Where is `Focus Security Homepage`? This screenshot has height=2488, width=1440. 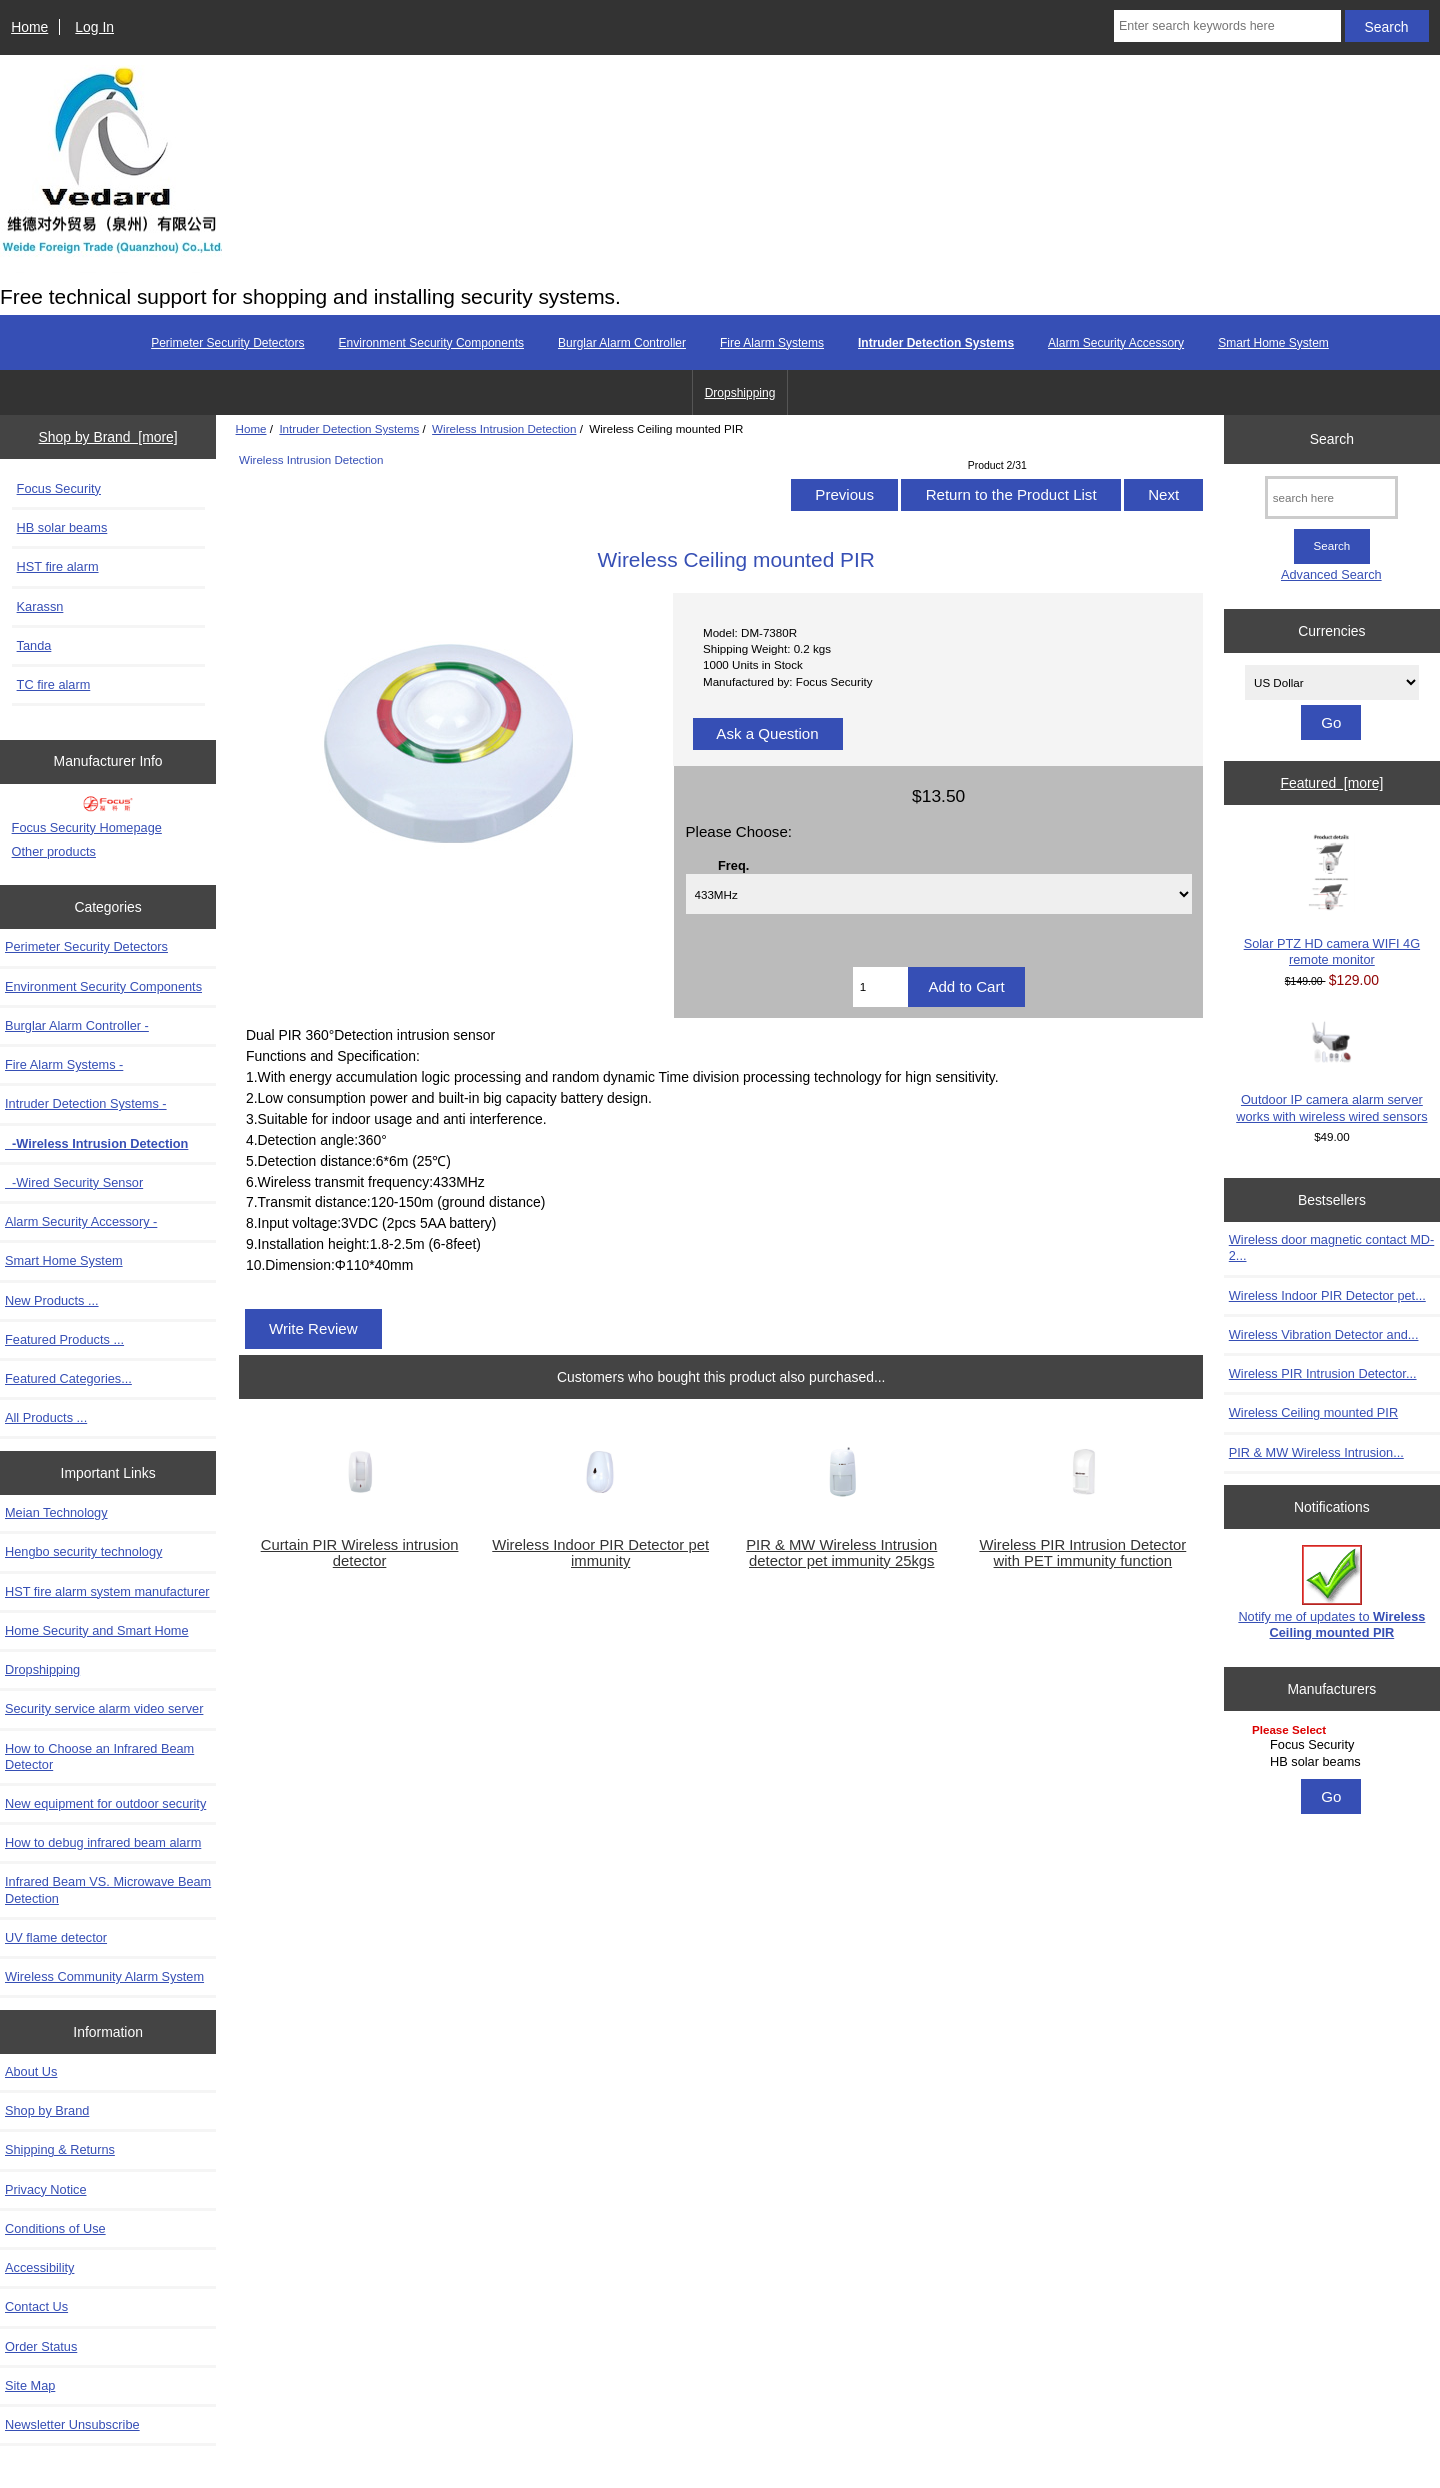 Focus Security Homepage is located at coordinates (87, 827).